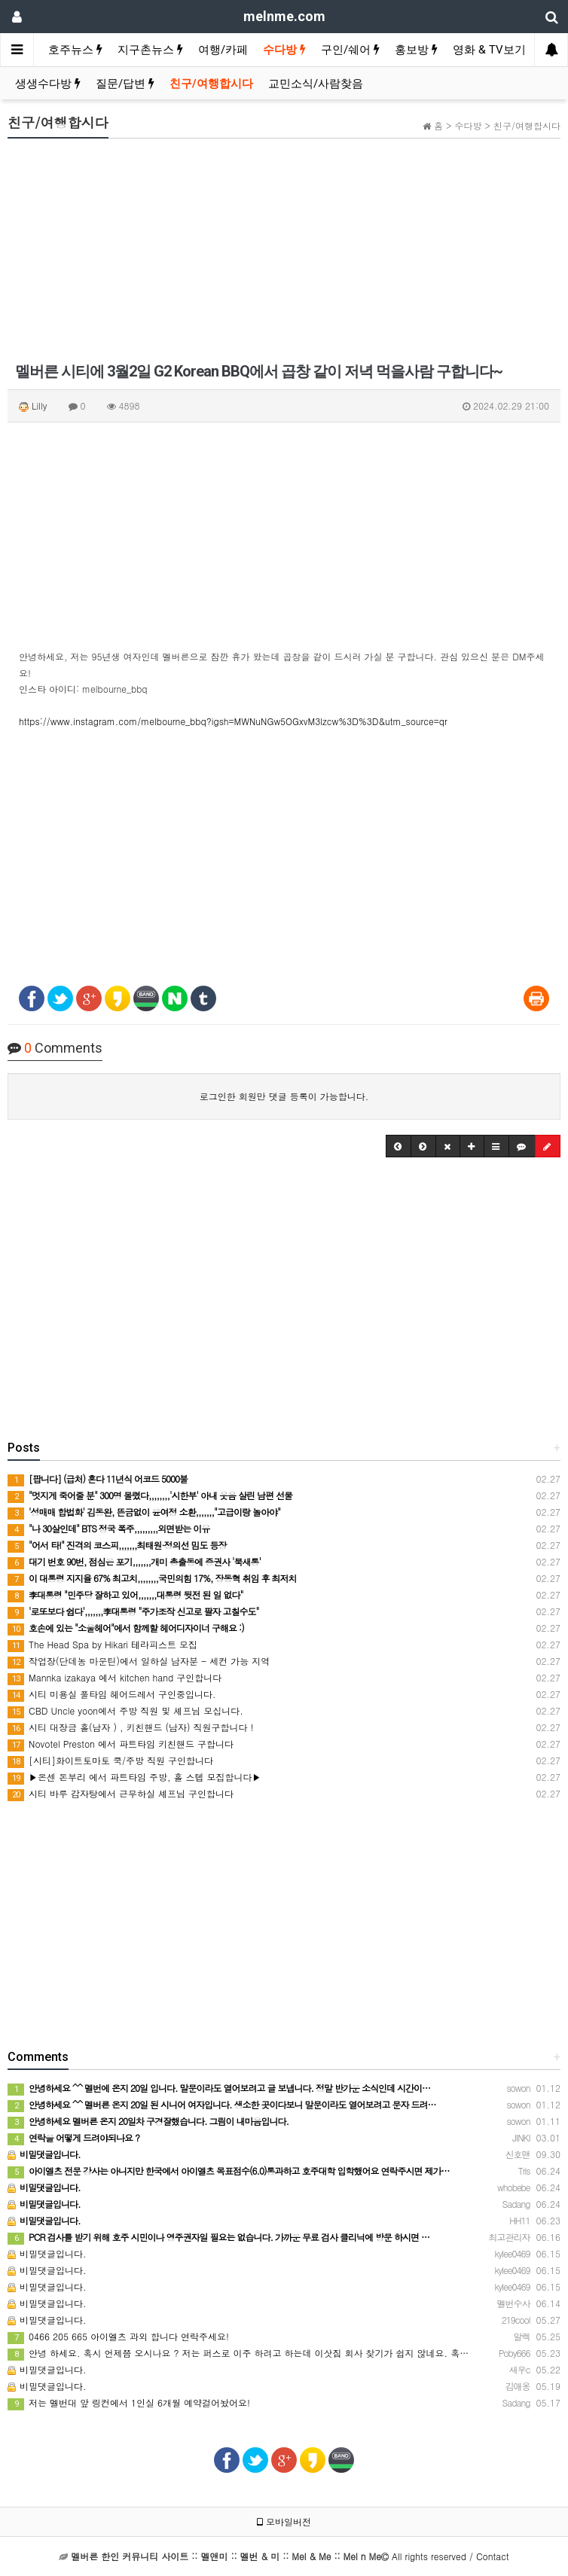 This screenshot has height=2576, width=568. I want to click on 여행/카페, so click(223, 49).